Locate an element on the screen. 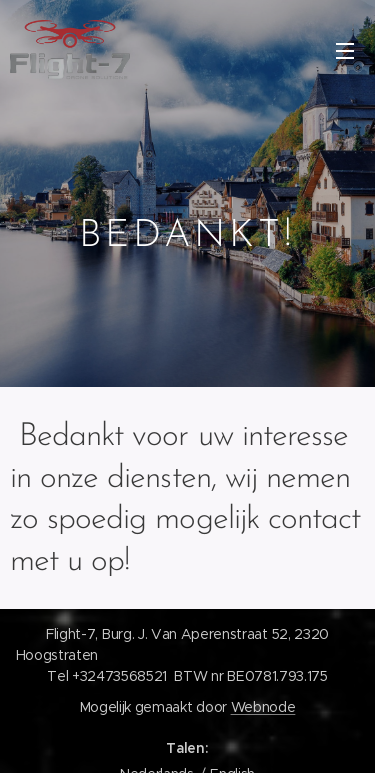 Image resolution: width=375 pixels, height=773 pixels. Webnode is located at coordinates (263, 707).